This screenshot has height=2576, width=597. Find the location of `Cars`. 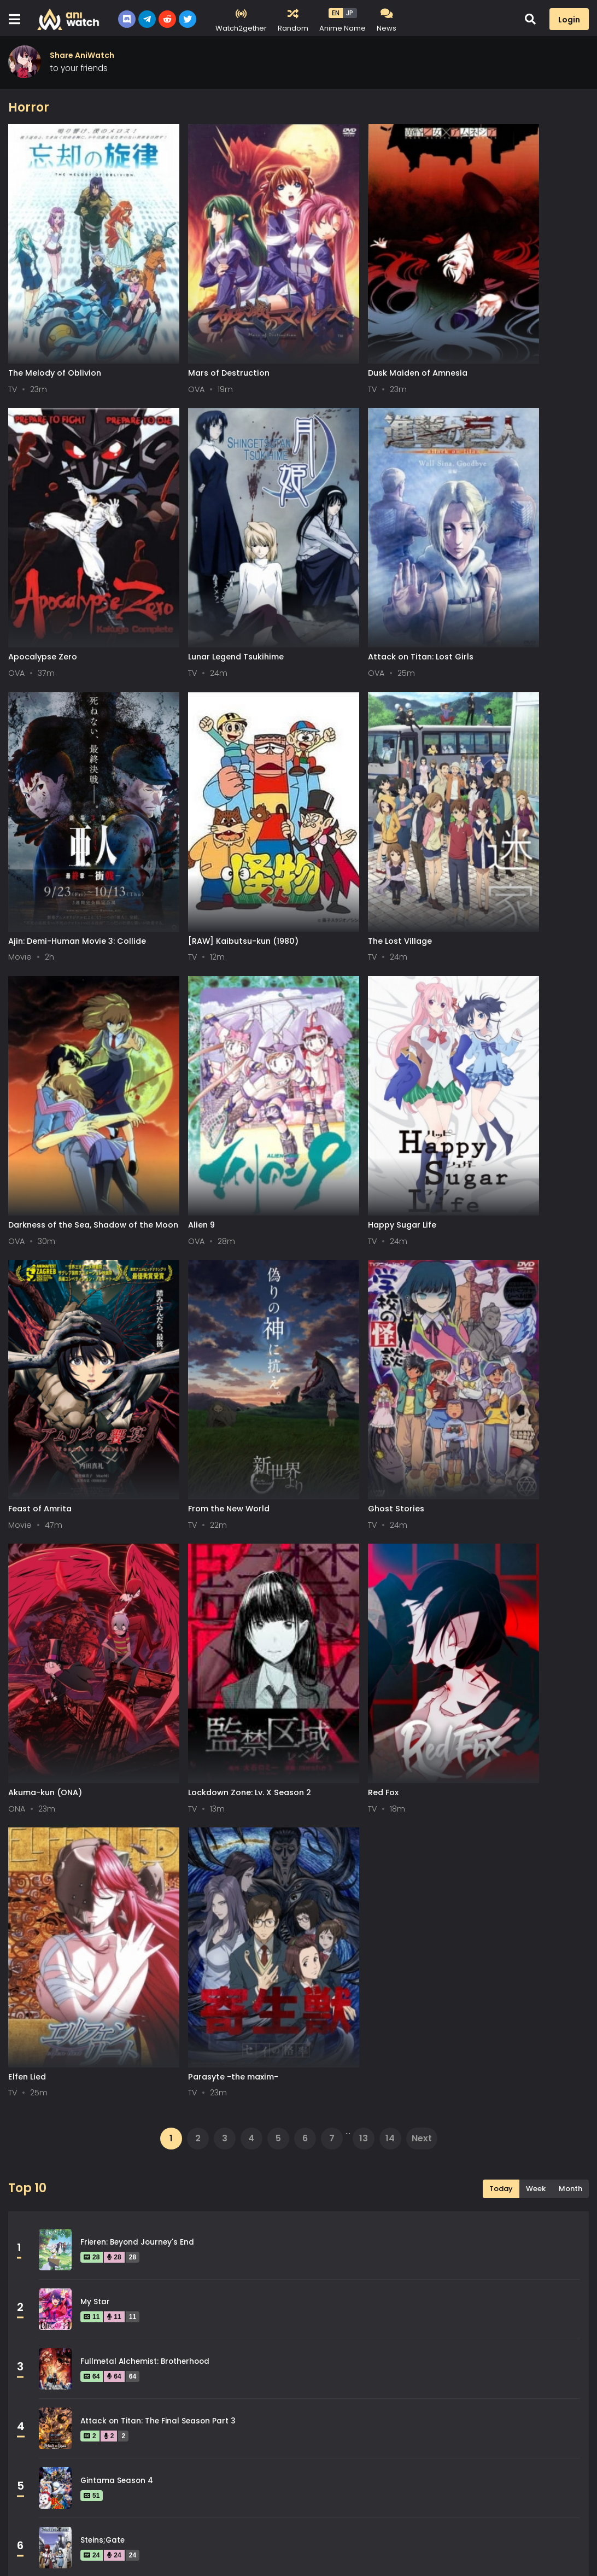

Cars is located at coordinates (415, 2107).